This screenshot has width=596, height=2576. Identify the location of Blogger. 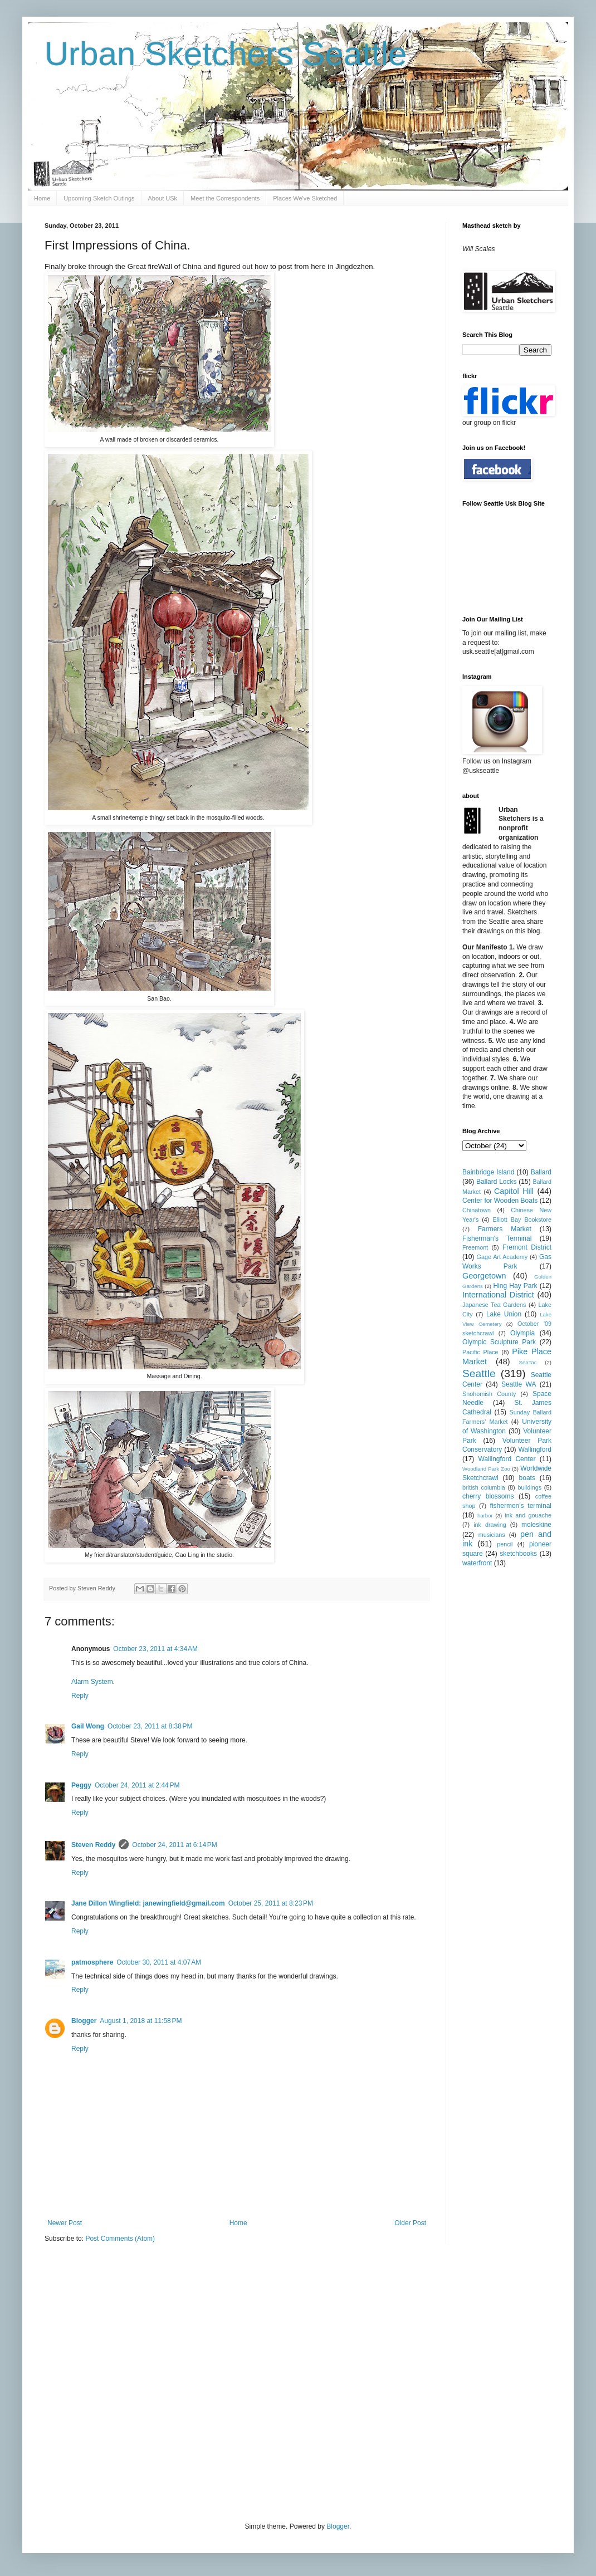
(83, 2021).